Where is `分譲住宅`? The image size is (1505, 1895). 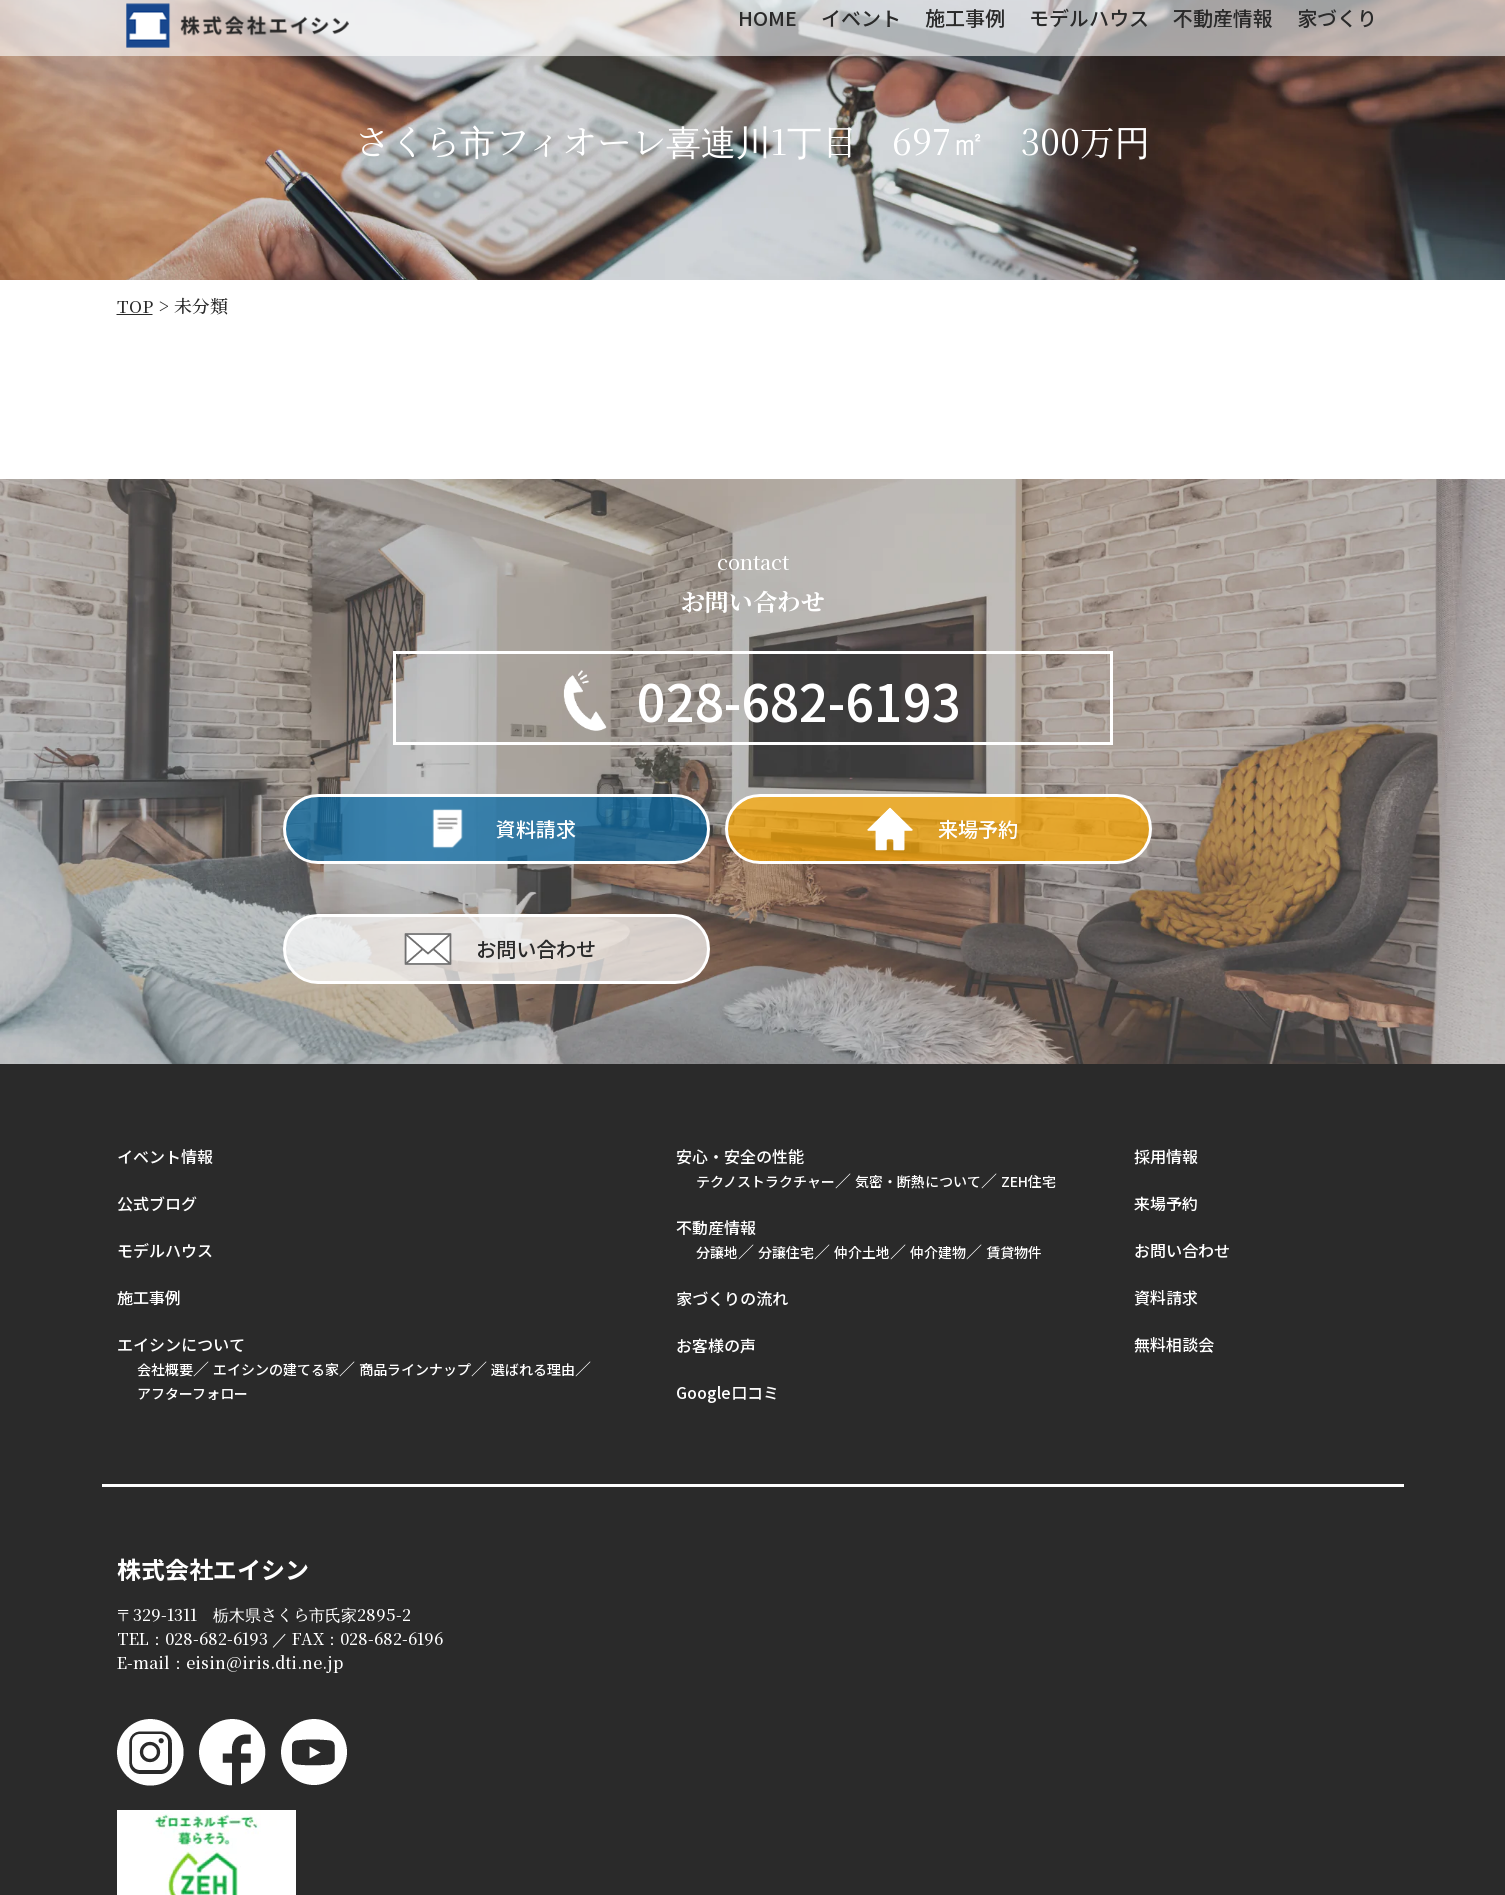 分譲住宅 is located at coordinates (786, 1139).